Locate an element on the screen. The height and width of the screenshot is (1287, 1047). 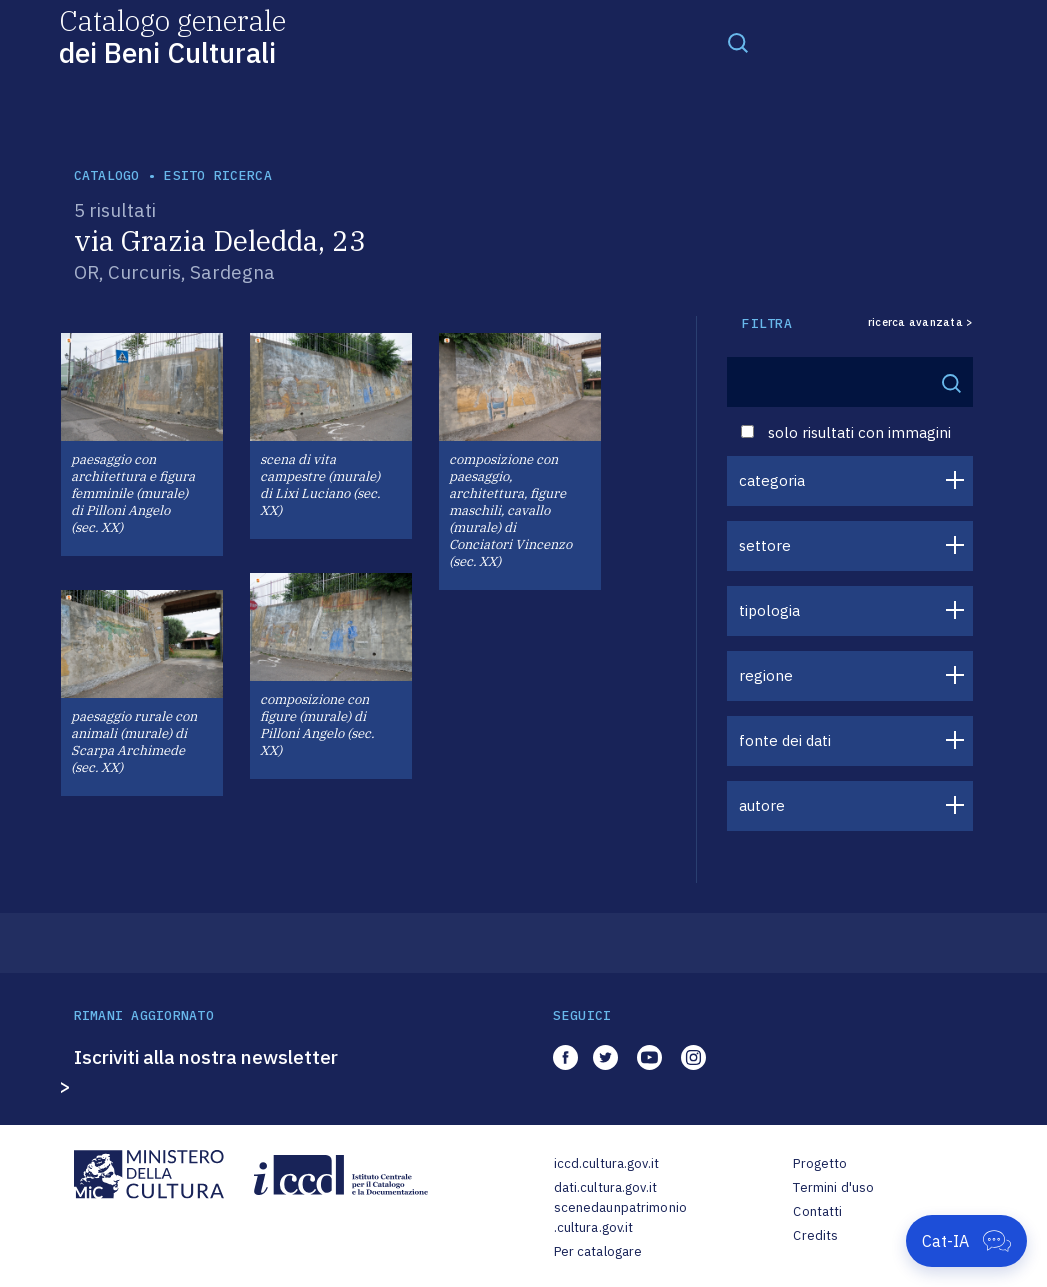
categoria [button] is located at coordinates (772, 480).